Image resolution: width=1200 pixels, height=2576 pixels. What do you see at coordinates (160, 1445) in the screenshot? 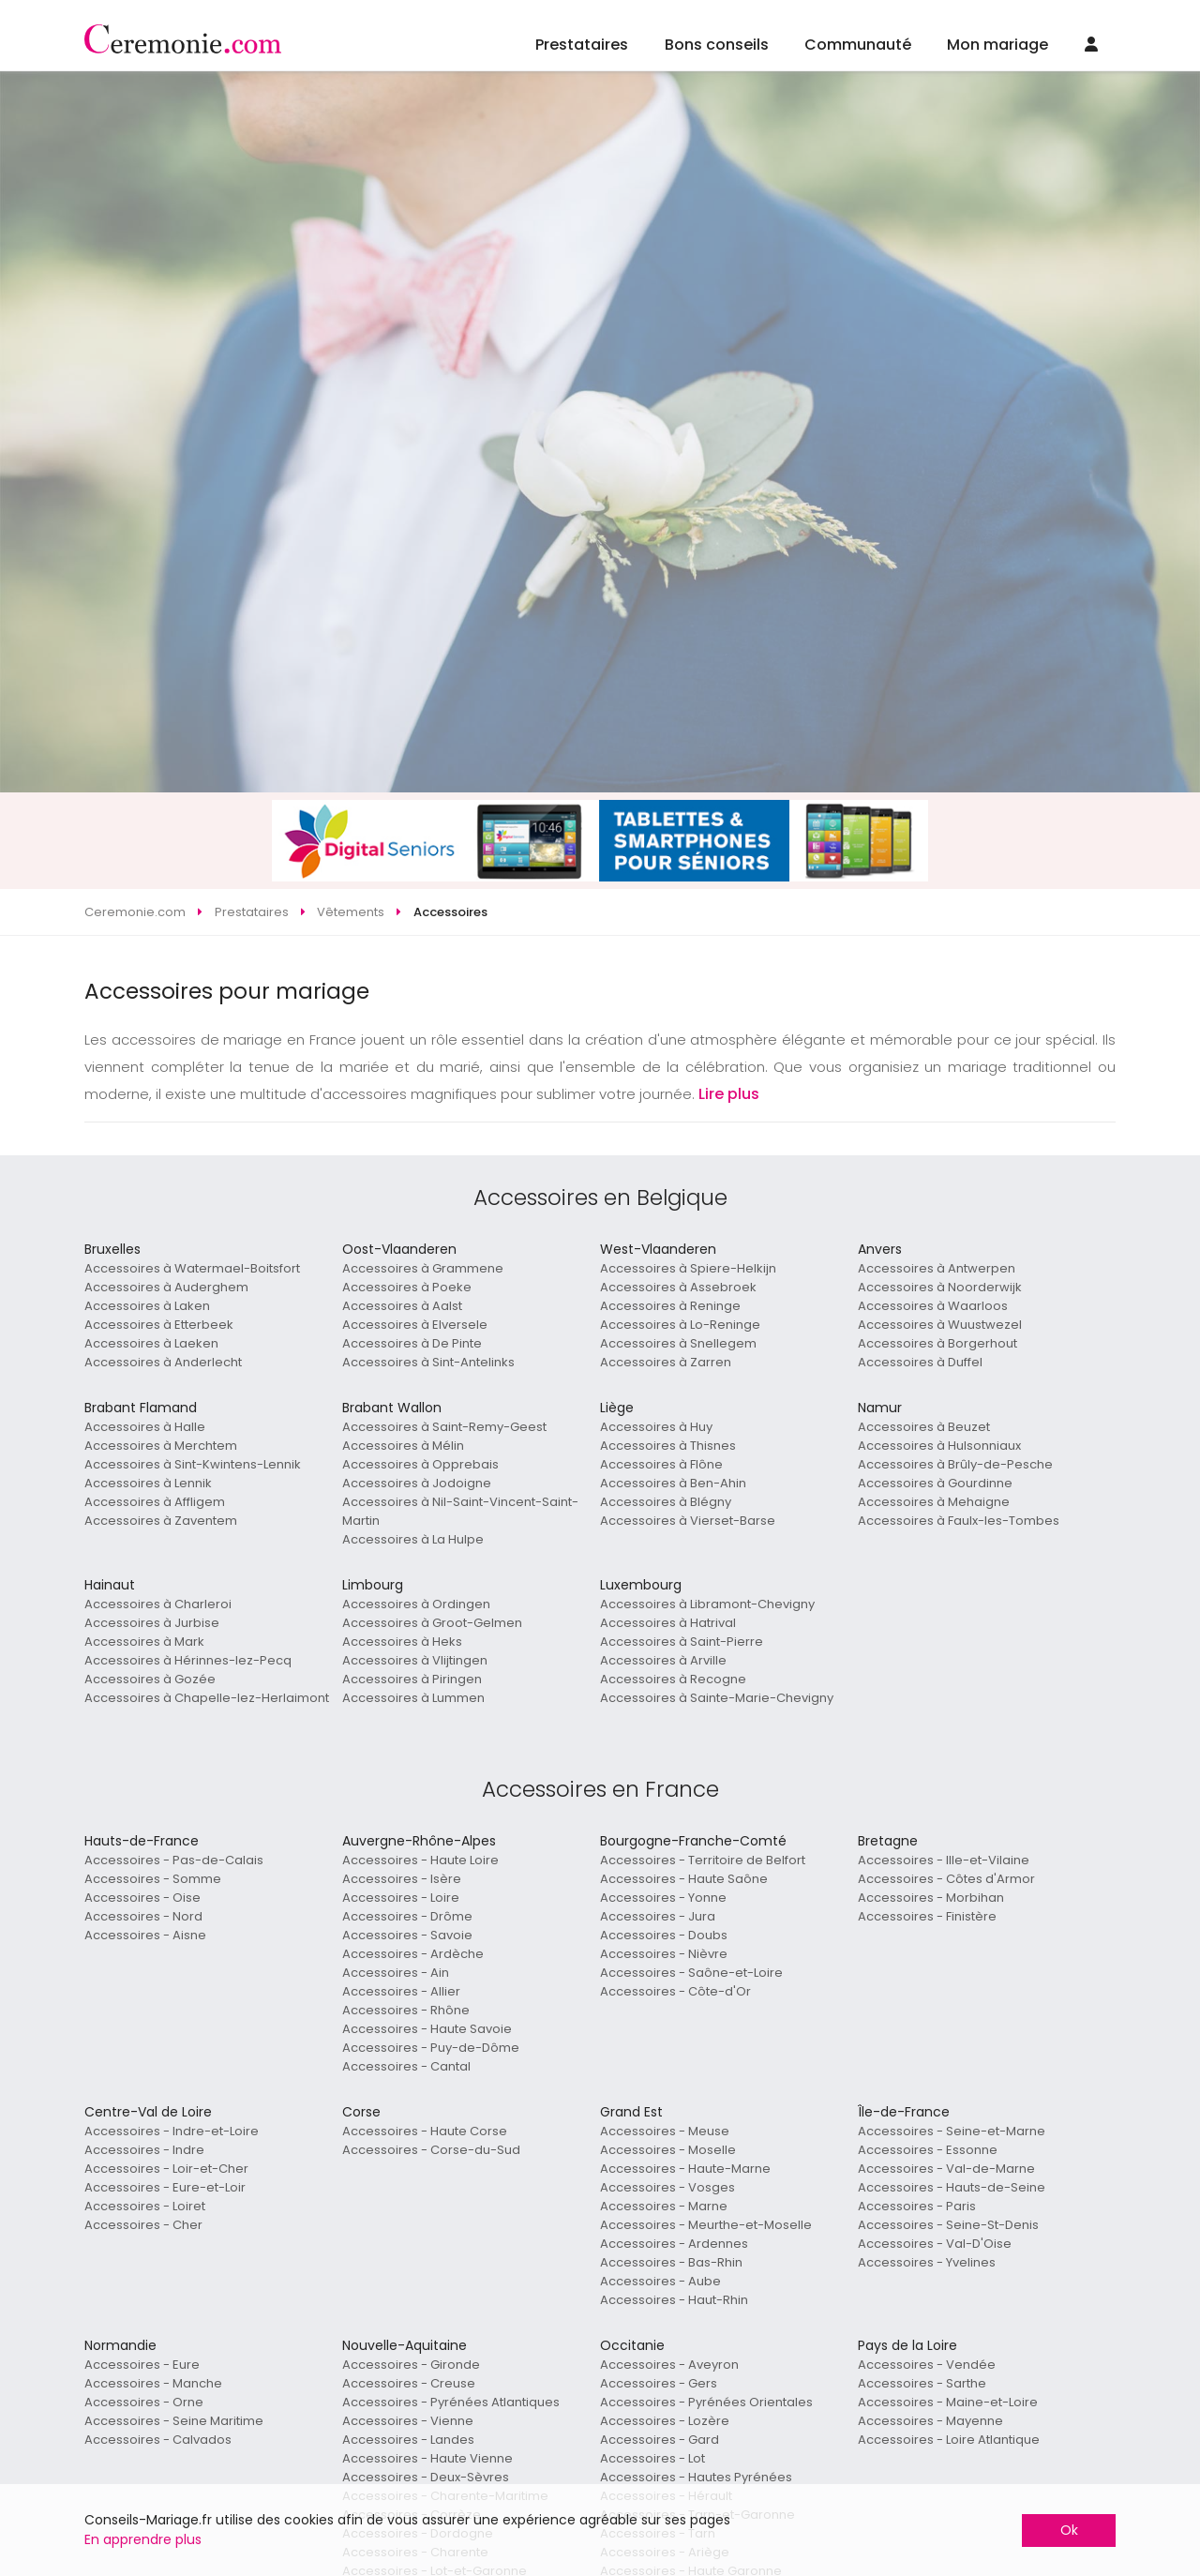
I see `Accessoires à Merchtem` at bounding box center [160, 1445].